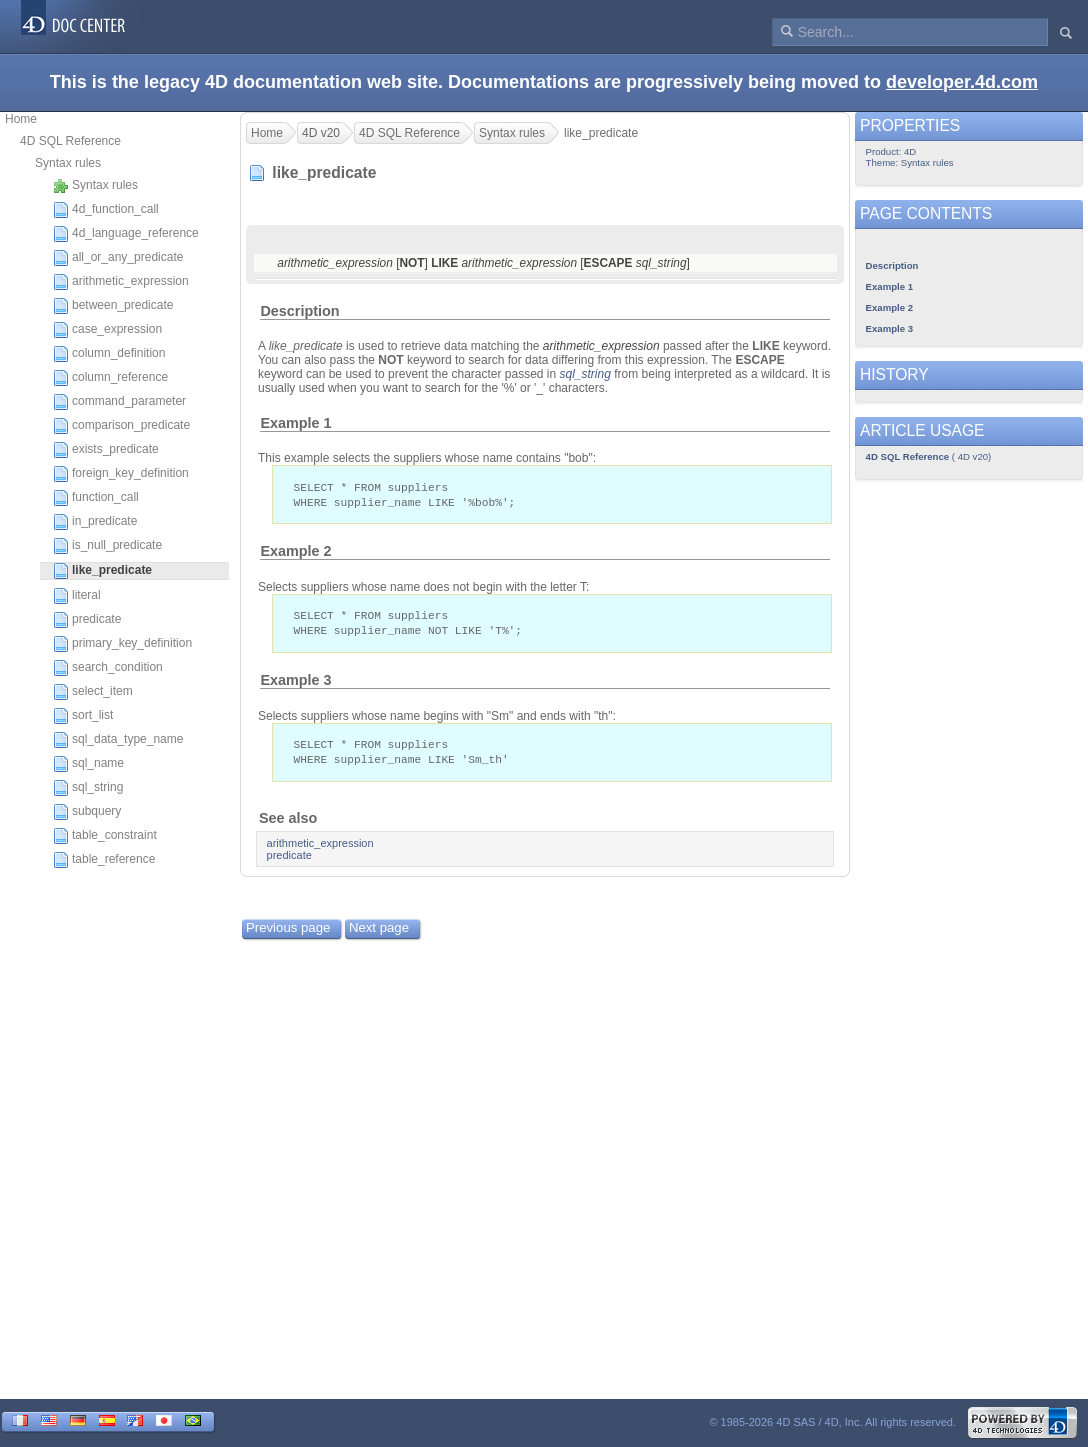 This screenshot has width=1088, height=1447. What do you see at coordinates (104, 860) in the screenshot?
I see `table_reference` at bounding box center [104, 860].